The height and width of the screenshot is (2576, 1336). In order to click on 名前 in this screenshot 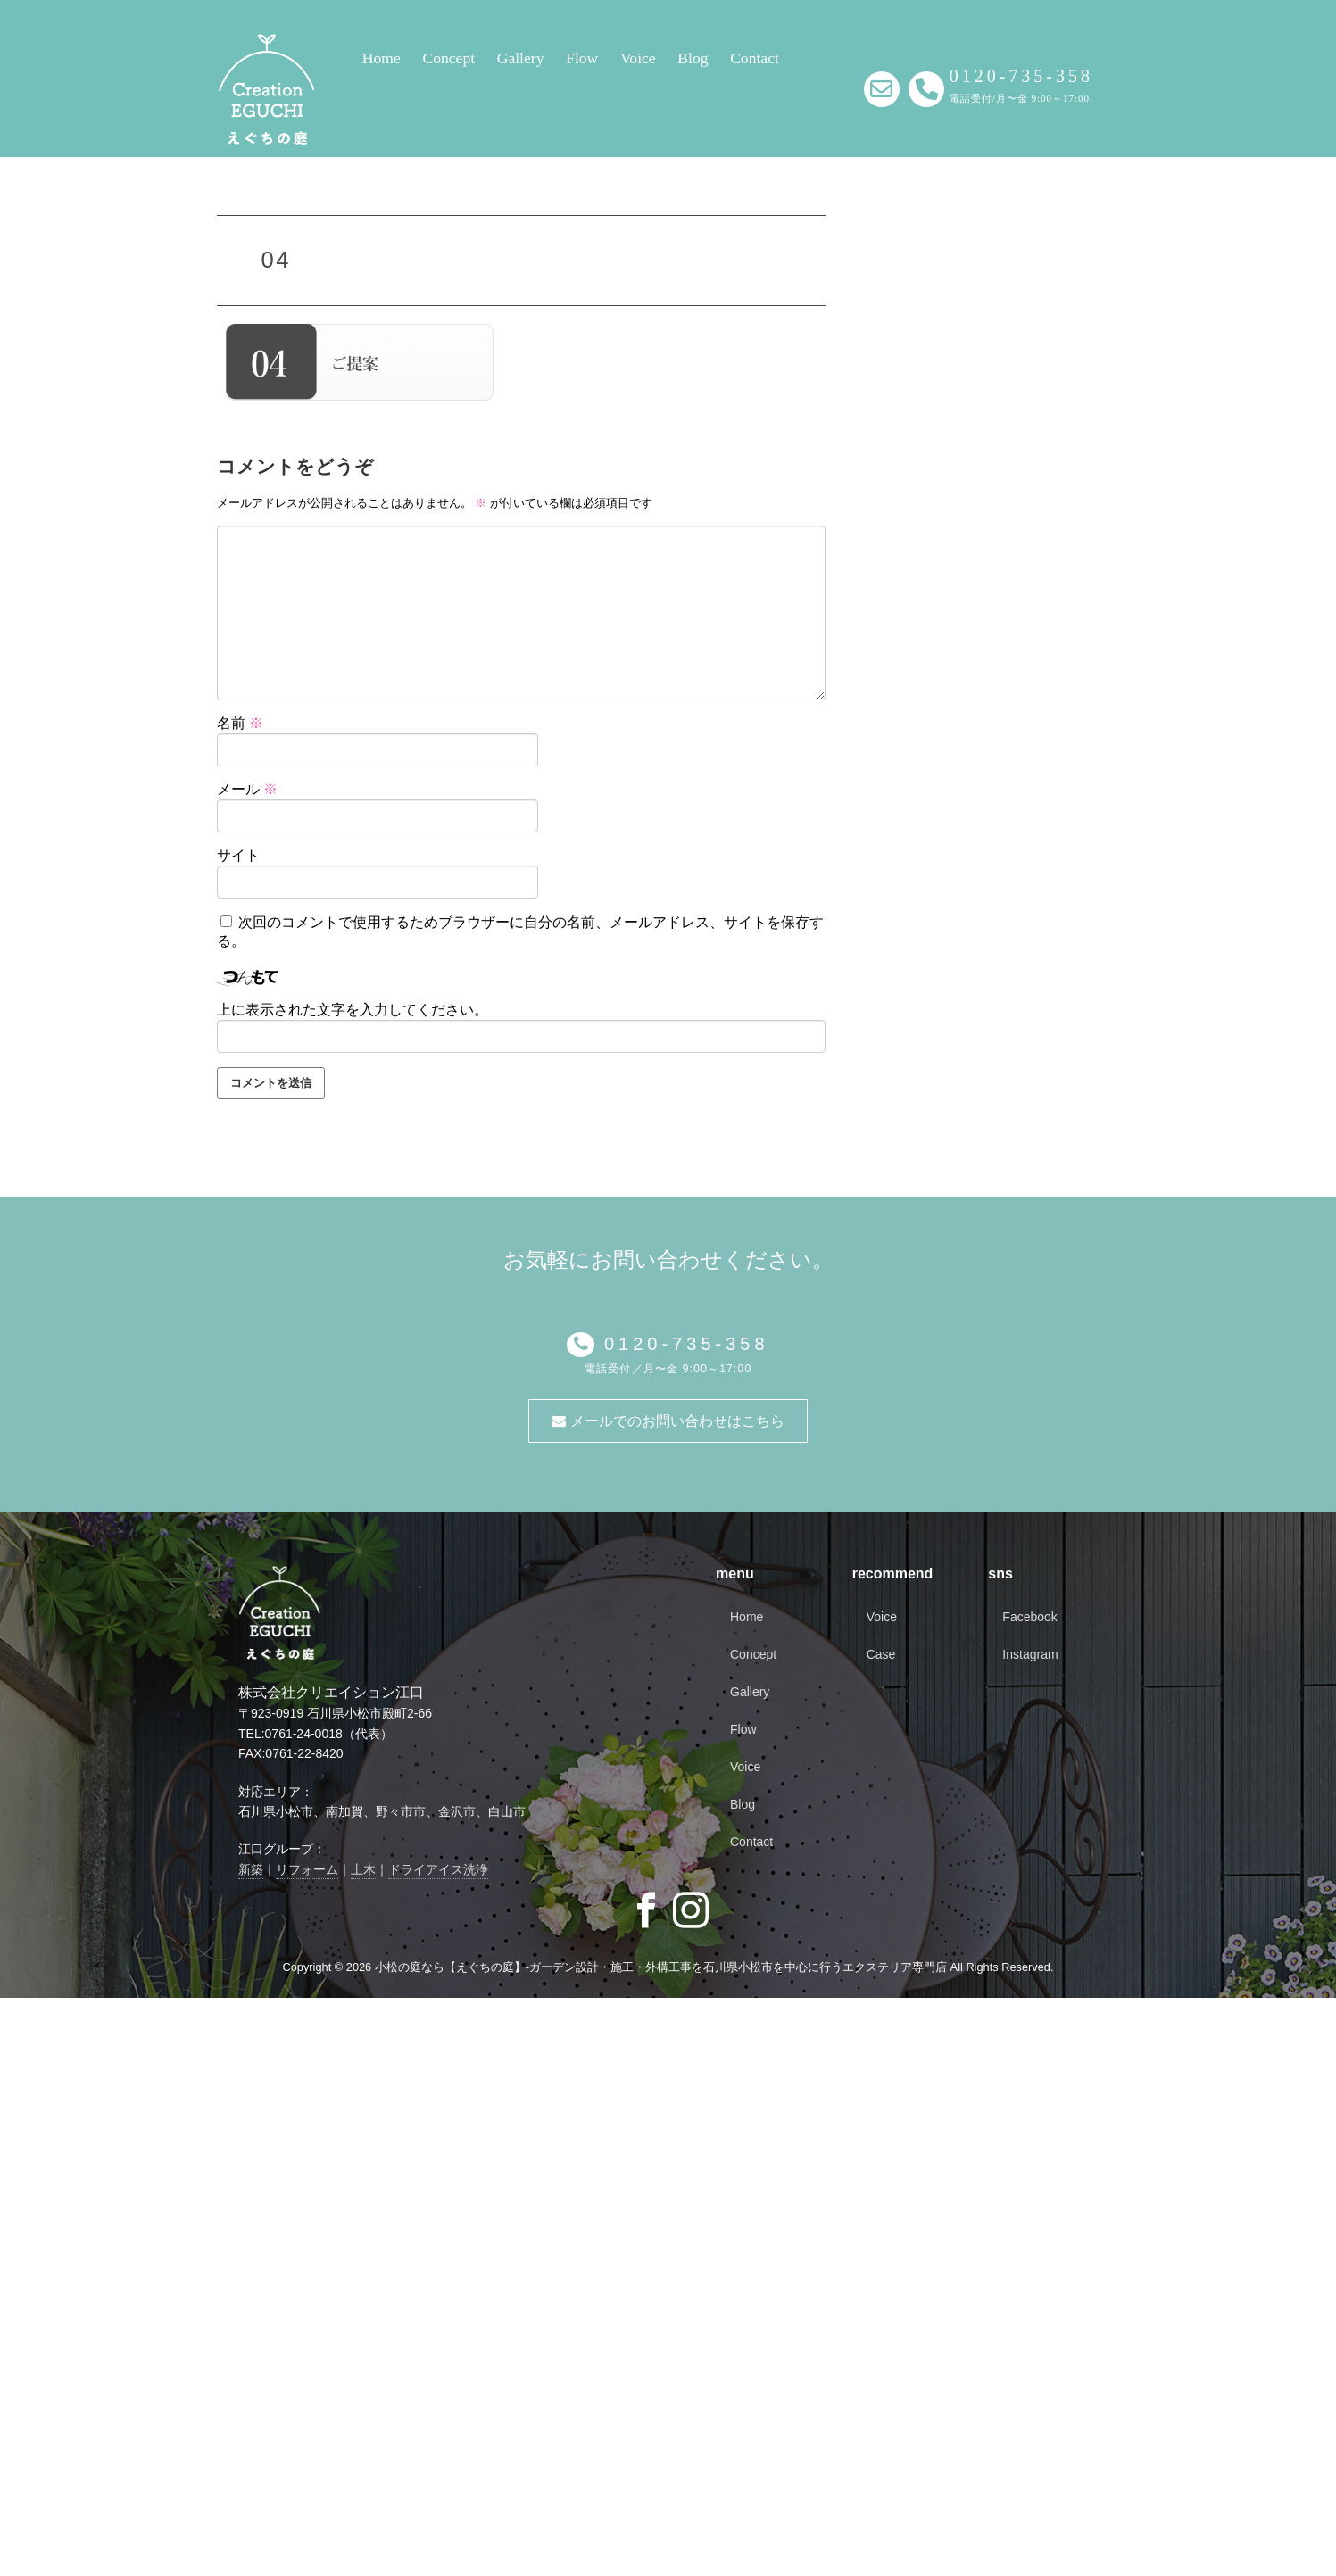, I will do `click(240, 723)`.